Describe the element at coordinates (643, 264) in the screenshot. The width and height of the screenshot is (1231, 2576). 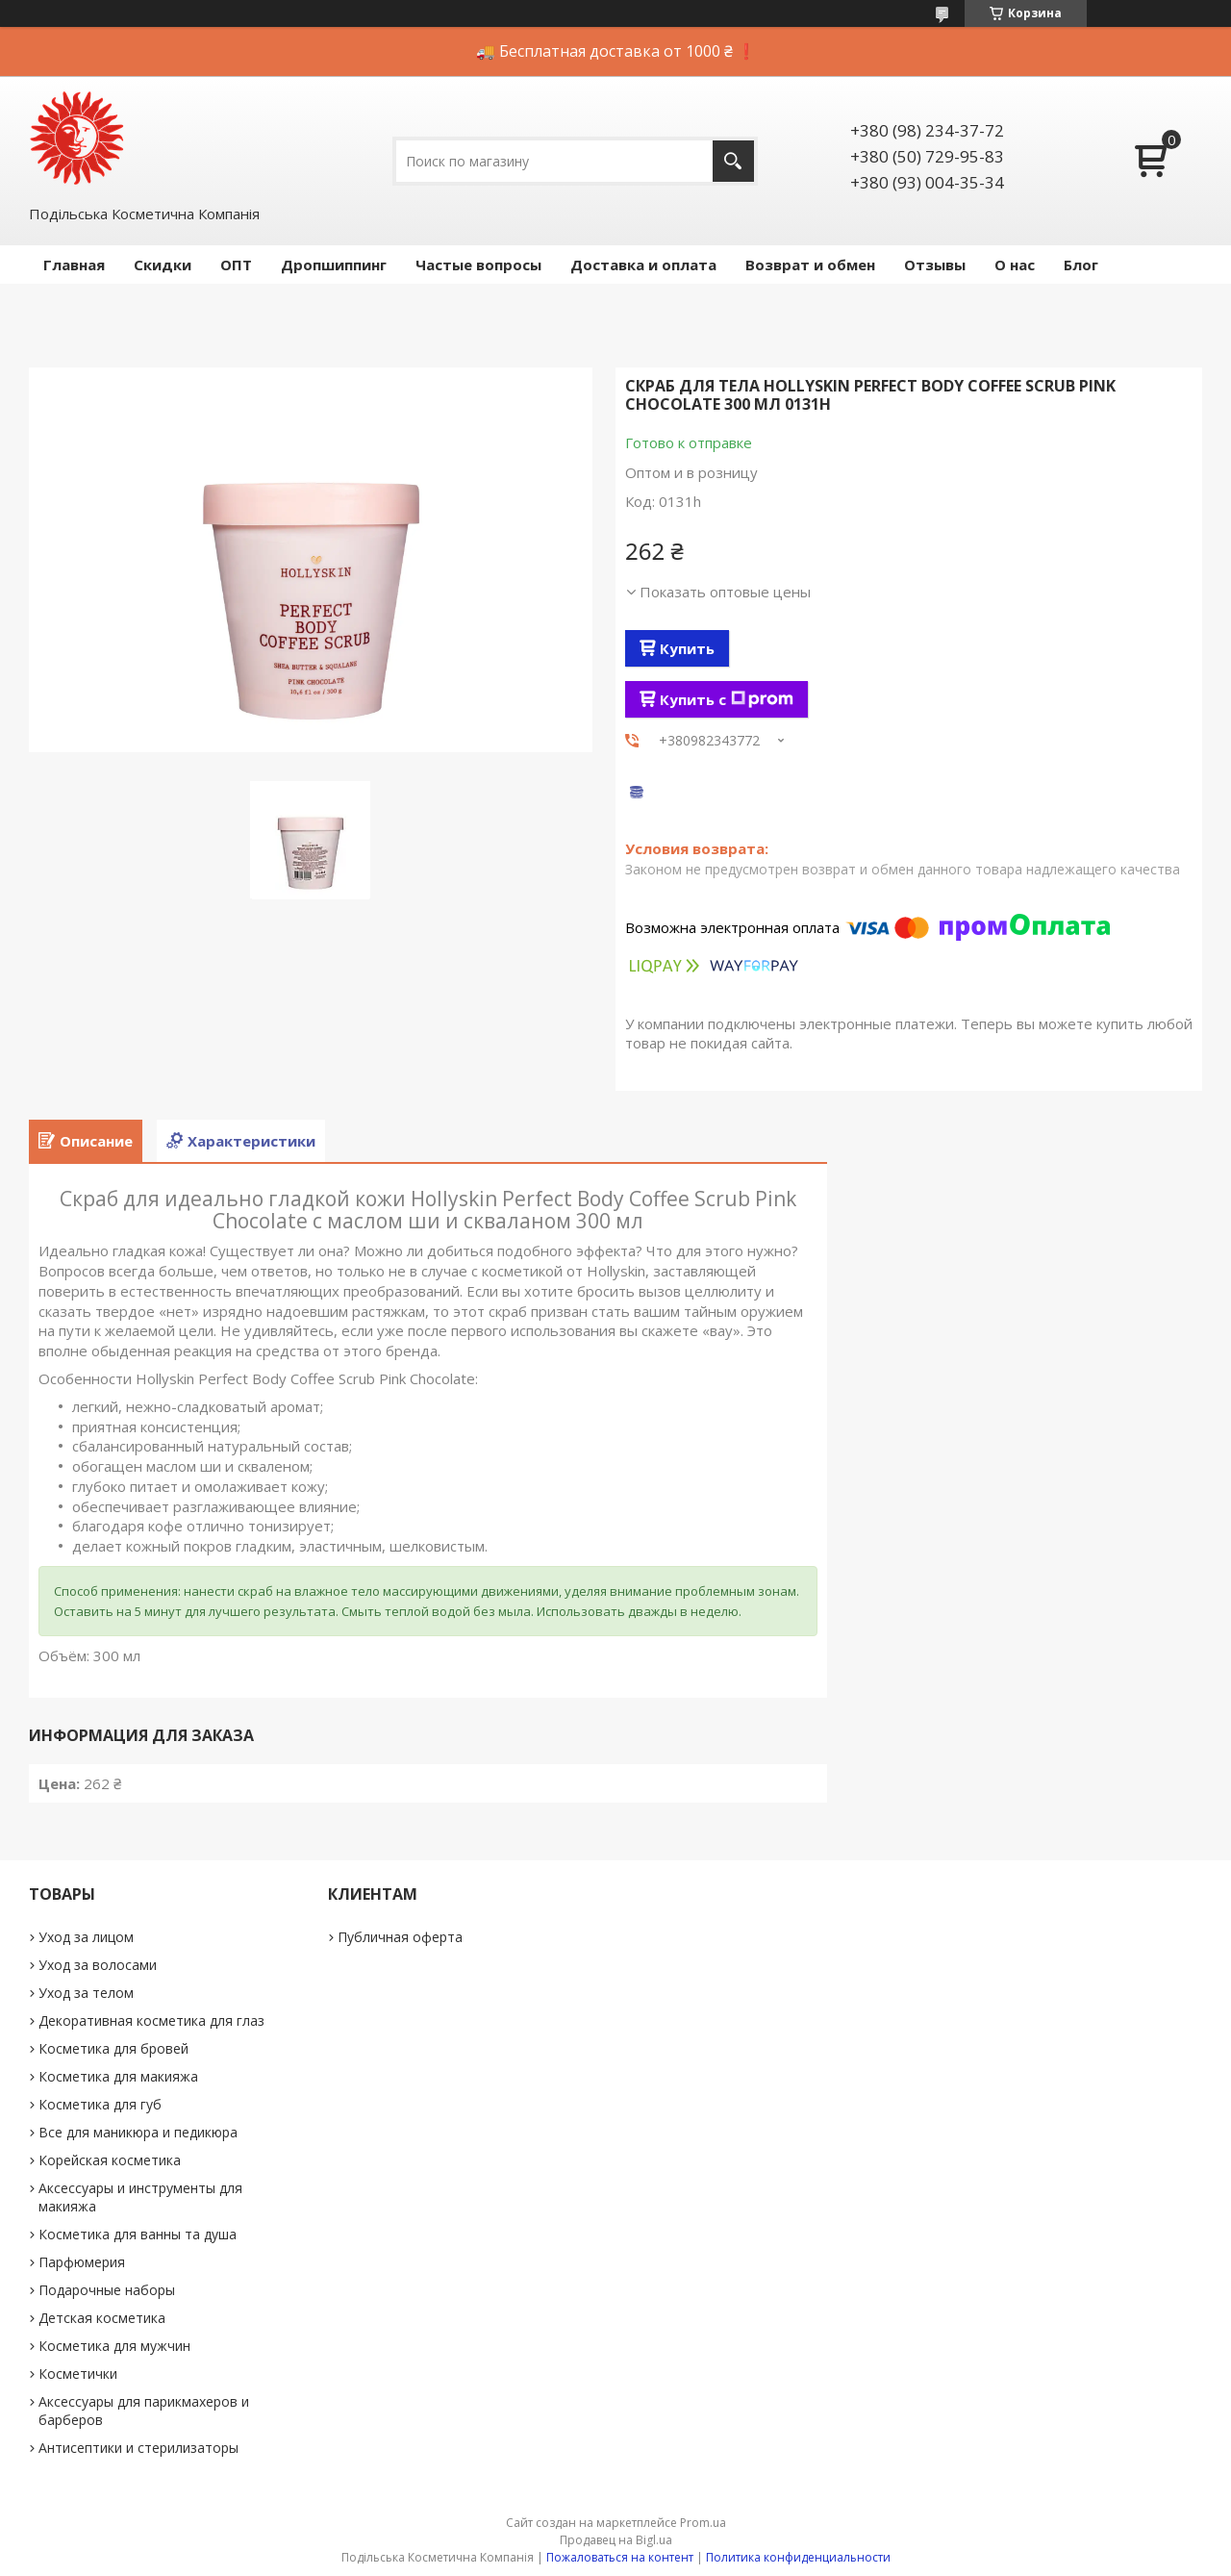
I see `Доставка и оплата` at that location.